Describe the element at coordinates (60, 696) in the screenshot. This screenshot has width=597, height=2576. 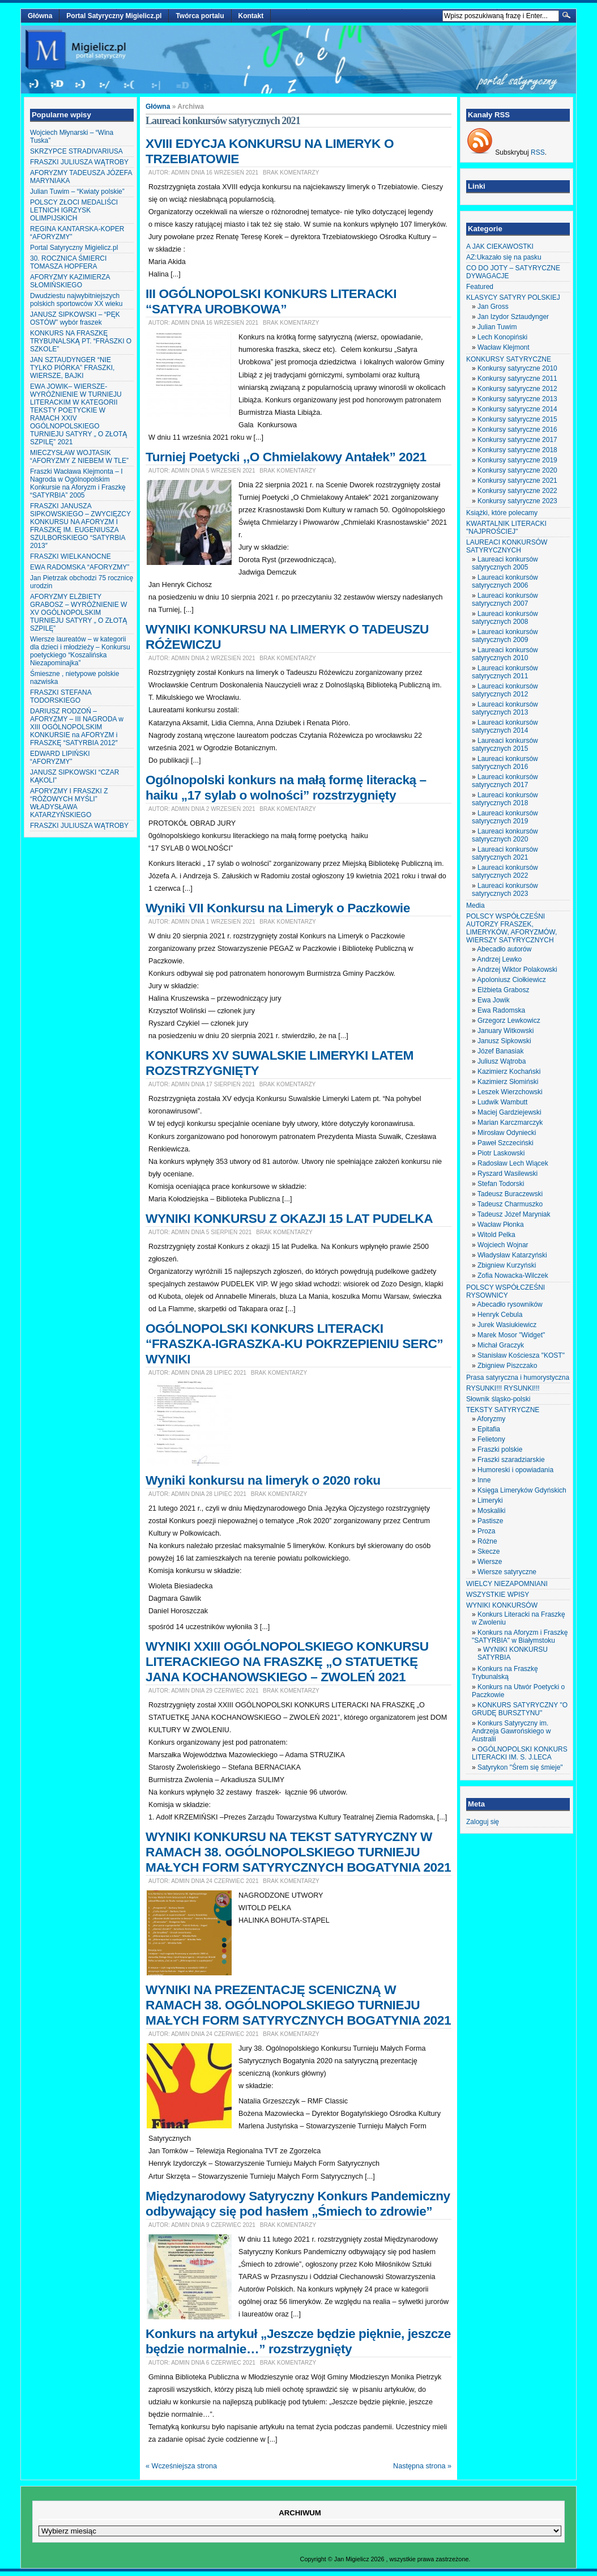
I see `FRASZKI STEFANA TODORSKIEGO` at that location.